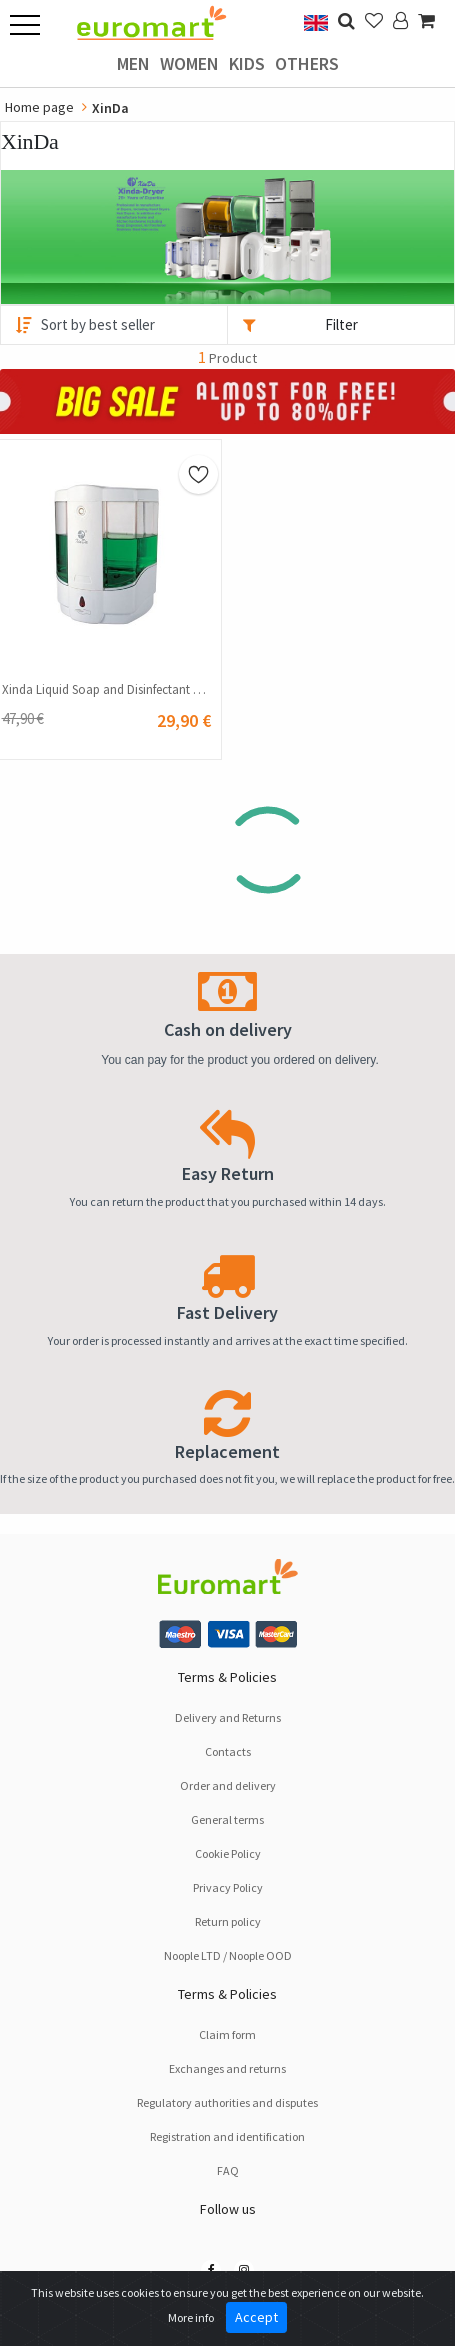 The width and height of the screenshot is (455, 2346). What do you see at coordinates (133, 63) in the screenshot?
I see `Men` at bounding box center [133, 63].